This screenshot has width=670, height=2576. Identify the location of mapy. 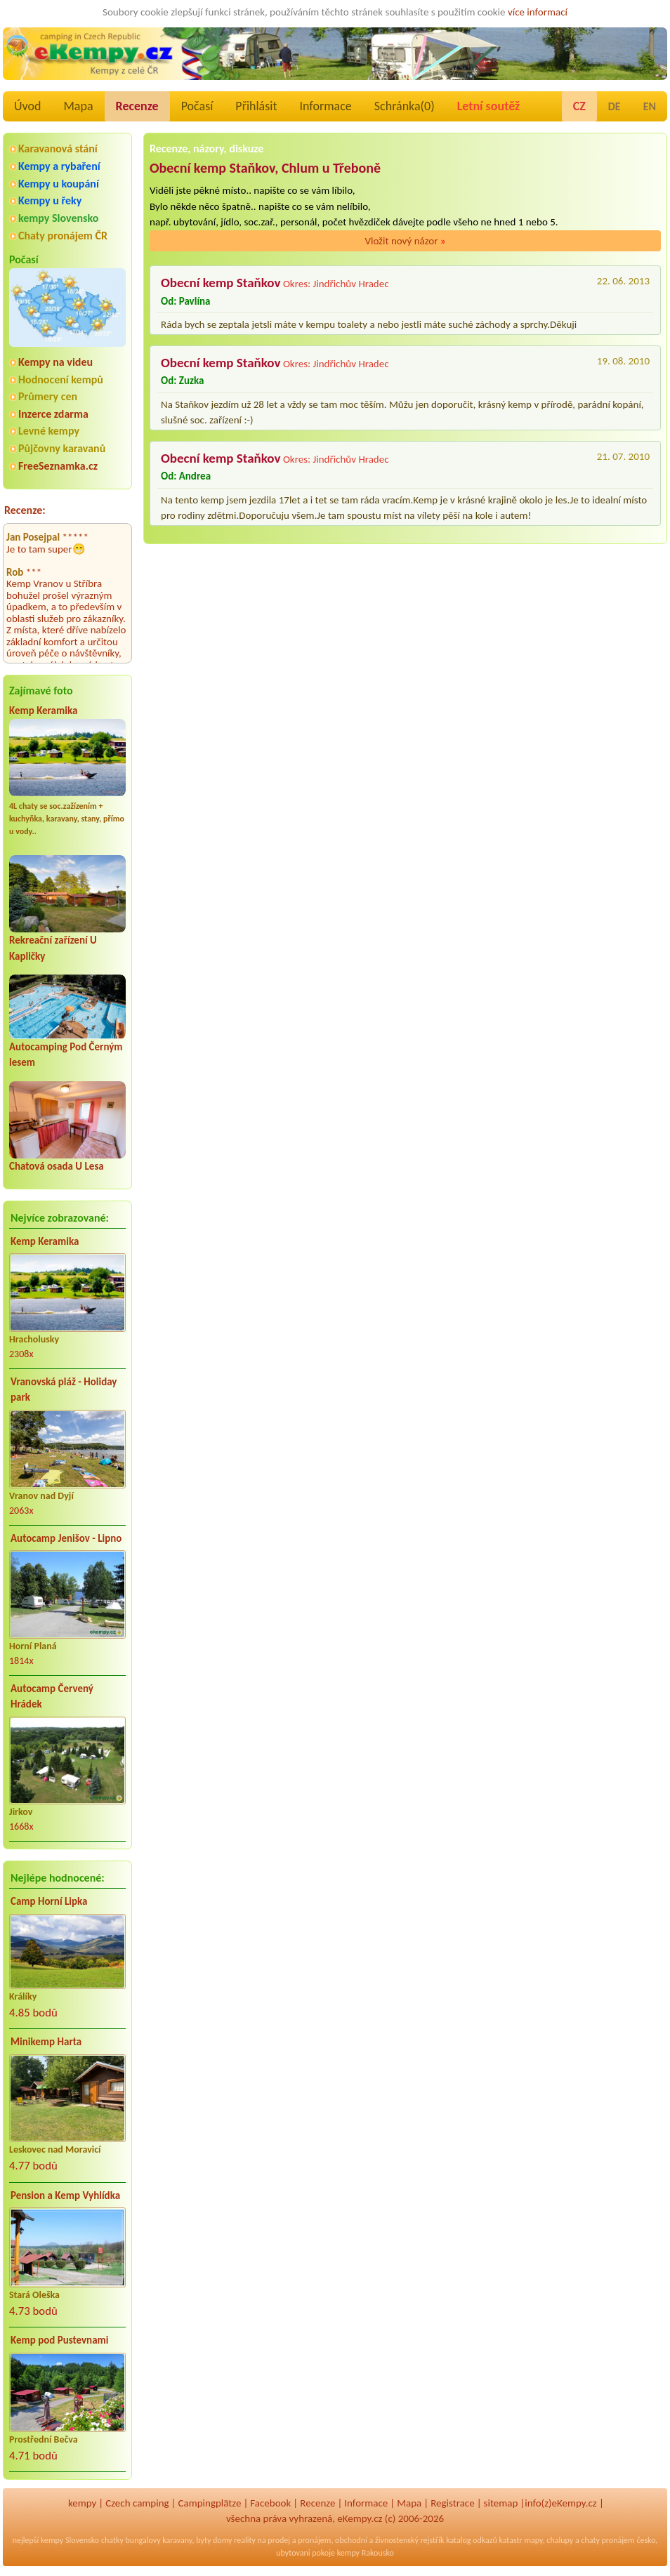
(533, 2540).